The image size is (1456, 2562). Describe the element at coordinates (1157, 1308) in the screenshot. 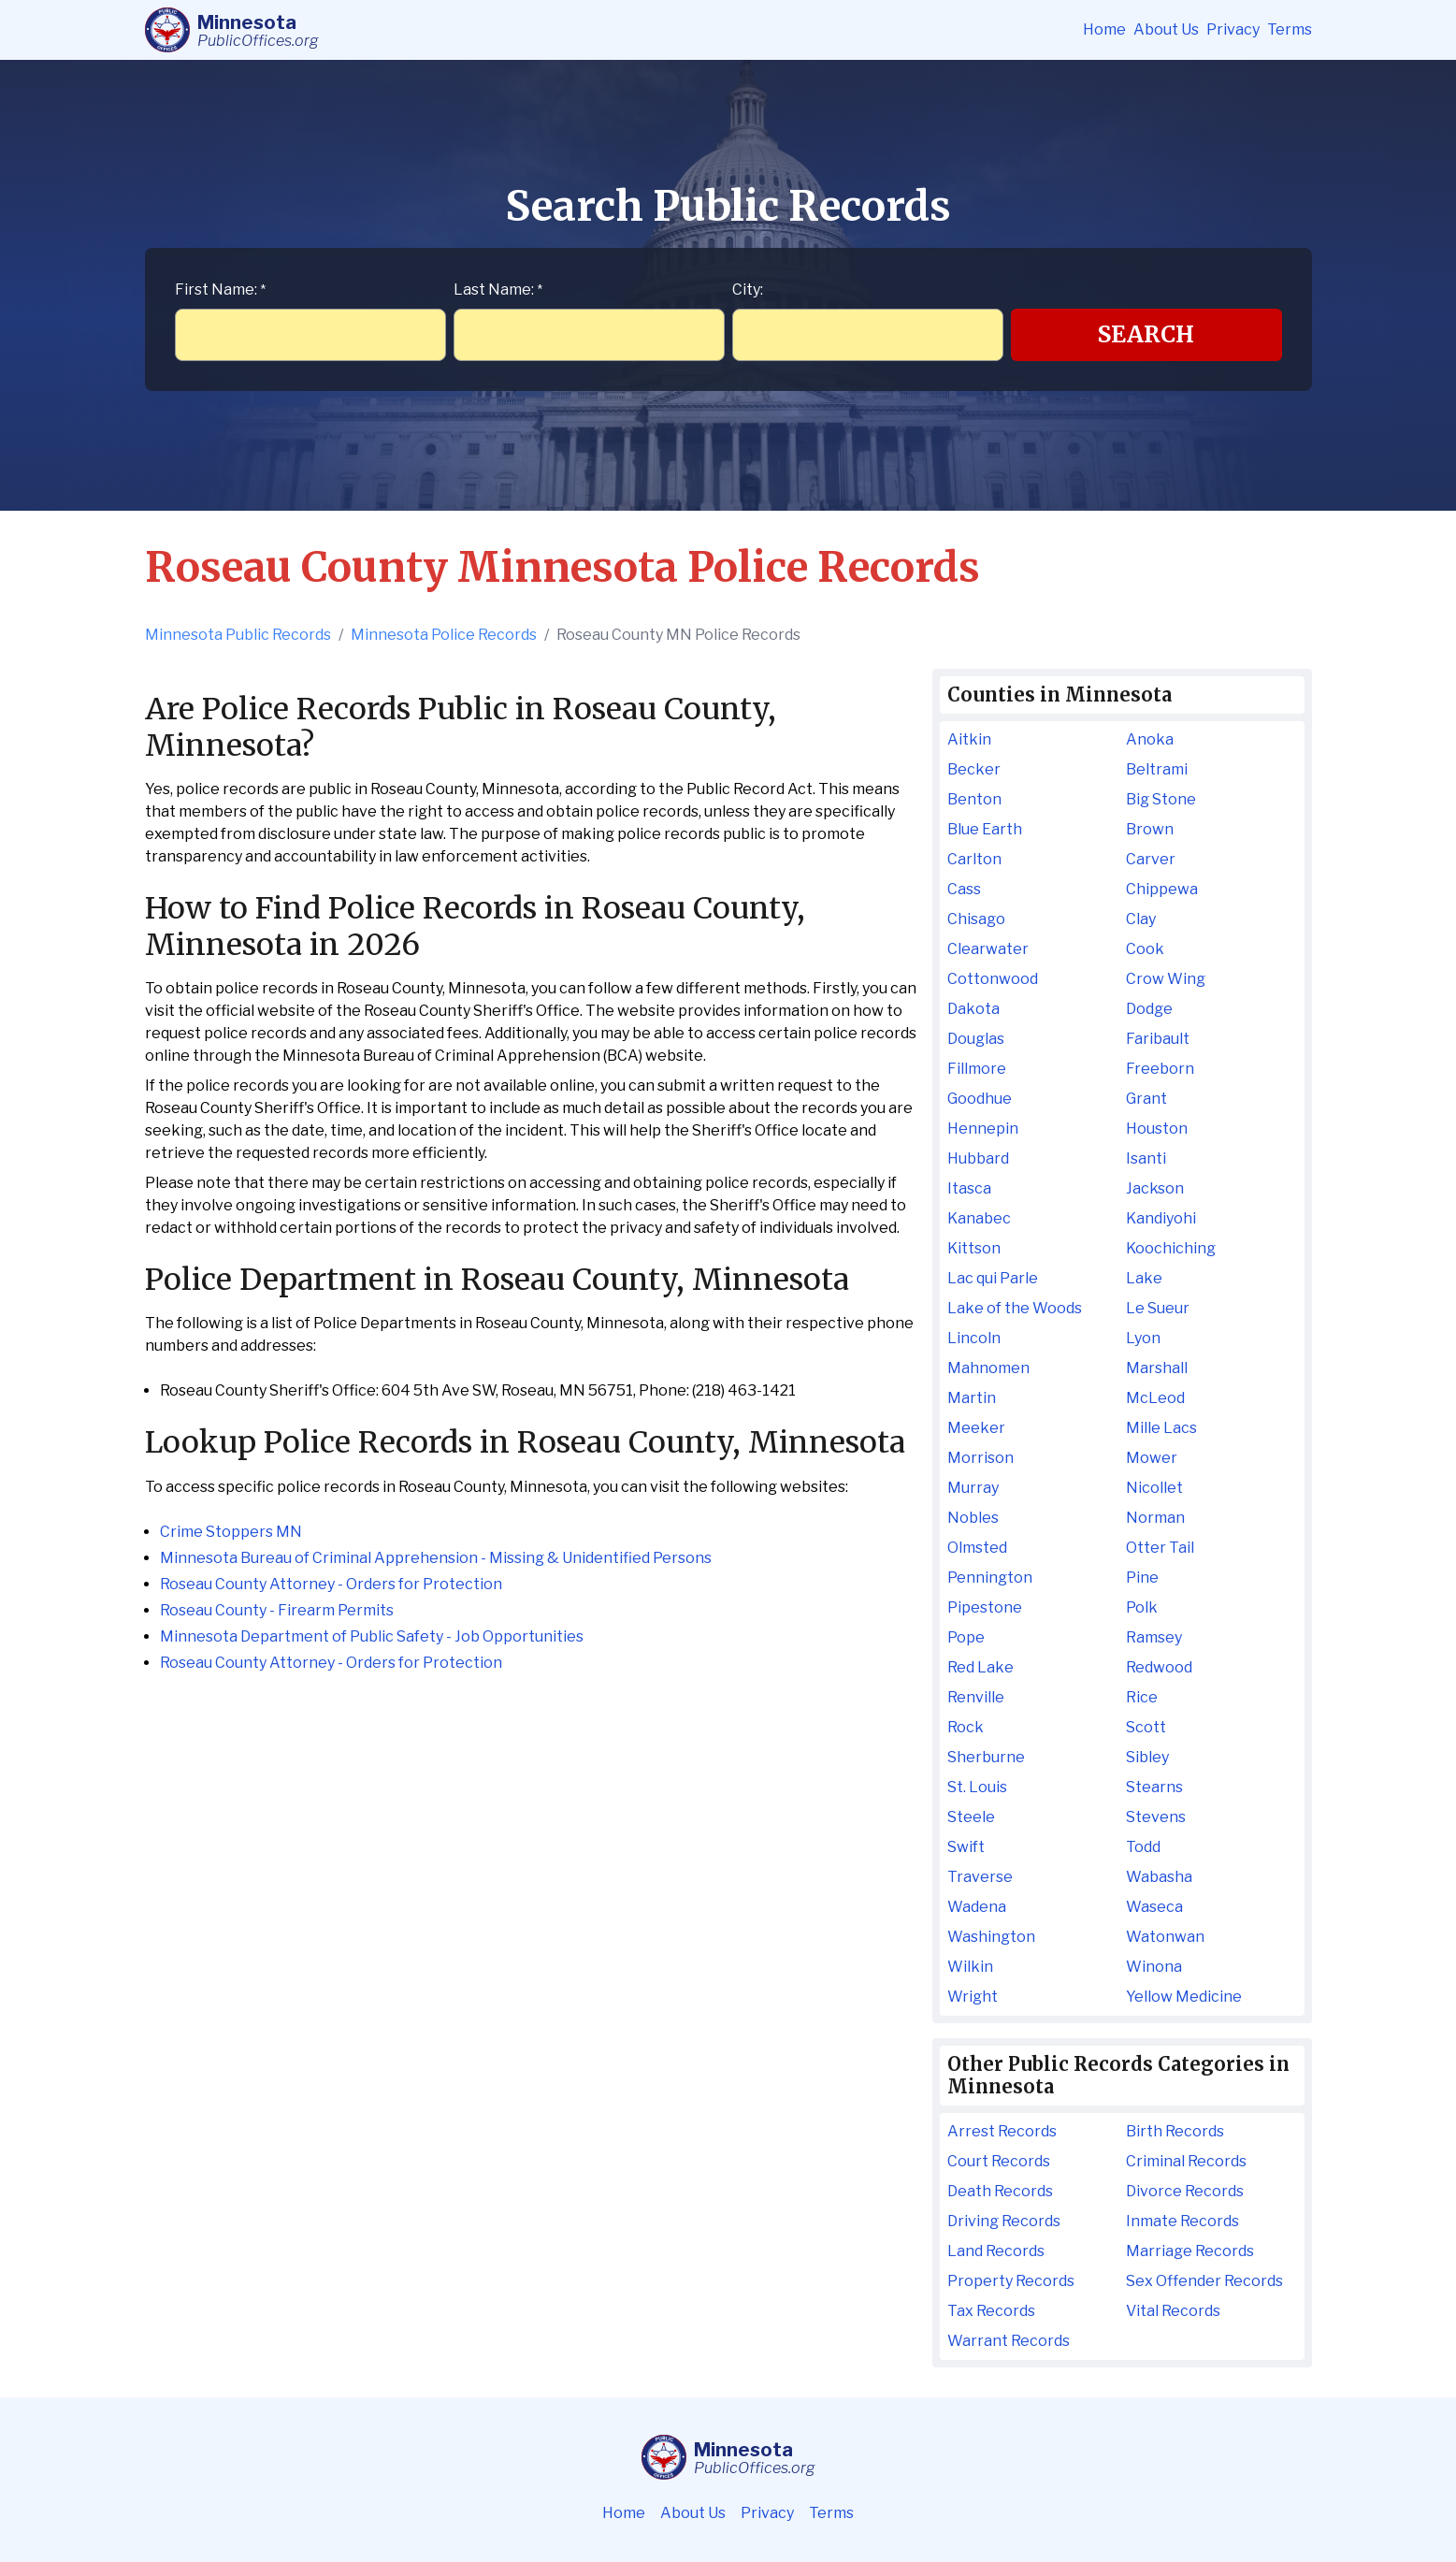

I see `Le Sueur` at that location.